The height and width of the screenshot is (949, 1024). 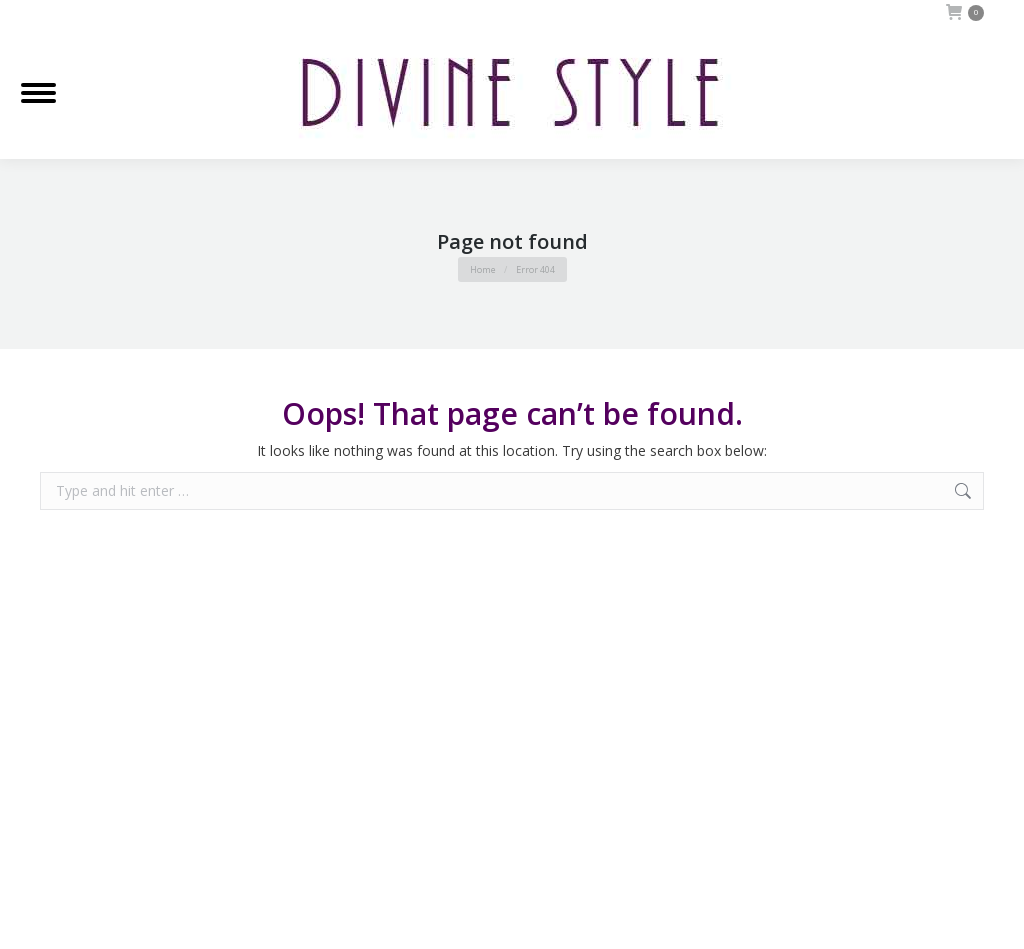 What do you see at coordinates (38, 93) in the screenshot?
I see `[Mobile menu icon]` at bounding box center [38, 93].